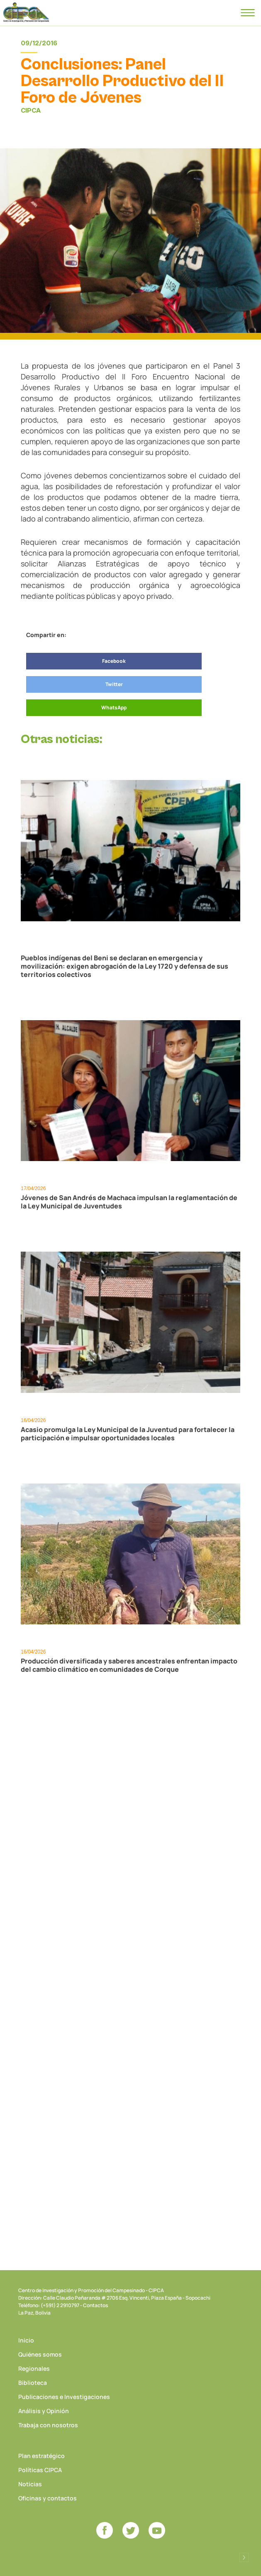  I want to click on Análisis y Opinión, so click(43, 2411).